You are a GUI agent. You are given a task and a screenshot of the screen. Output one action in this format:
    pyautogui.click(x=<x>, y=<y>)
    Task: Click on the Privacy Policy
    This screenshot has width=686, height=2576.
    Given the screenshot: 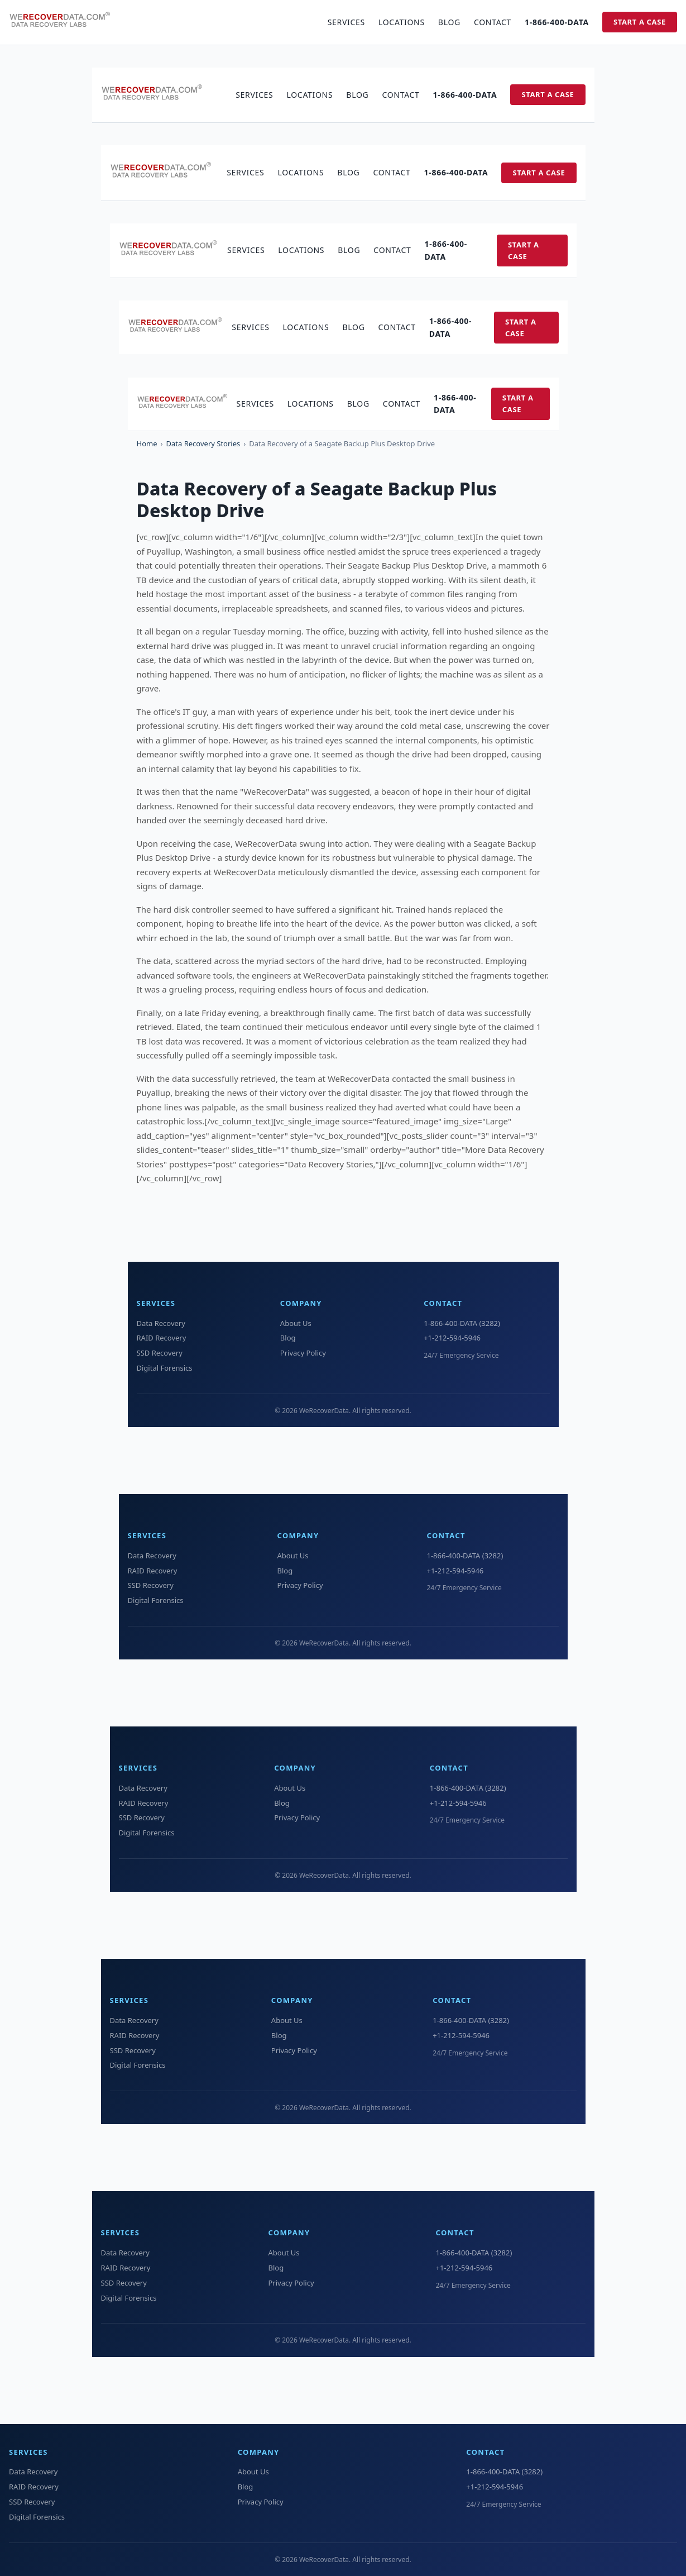 What is the action you would take?
    pyautogui.click(x=303, y=1353)
    